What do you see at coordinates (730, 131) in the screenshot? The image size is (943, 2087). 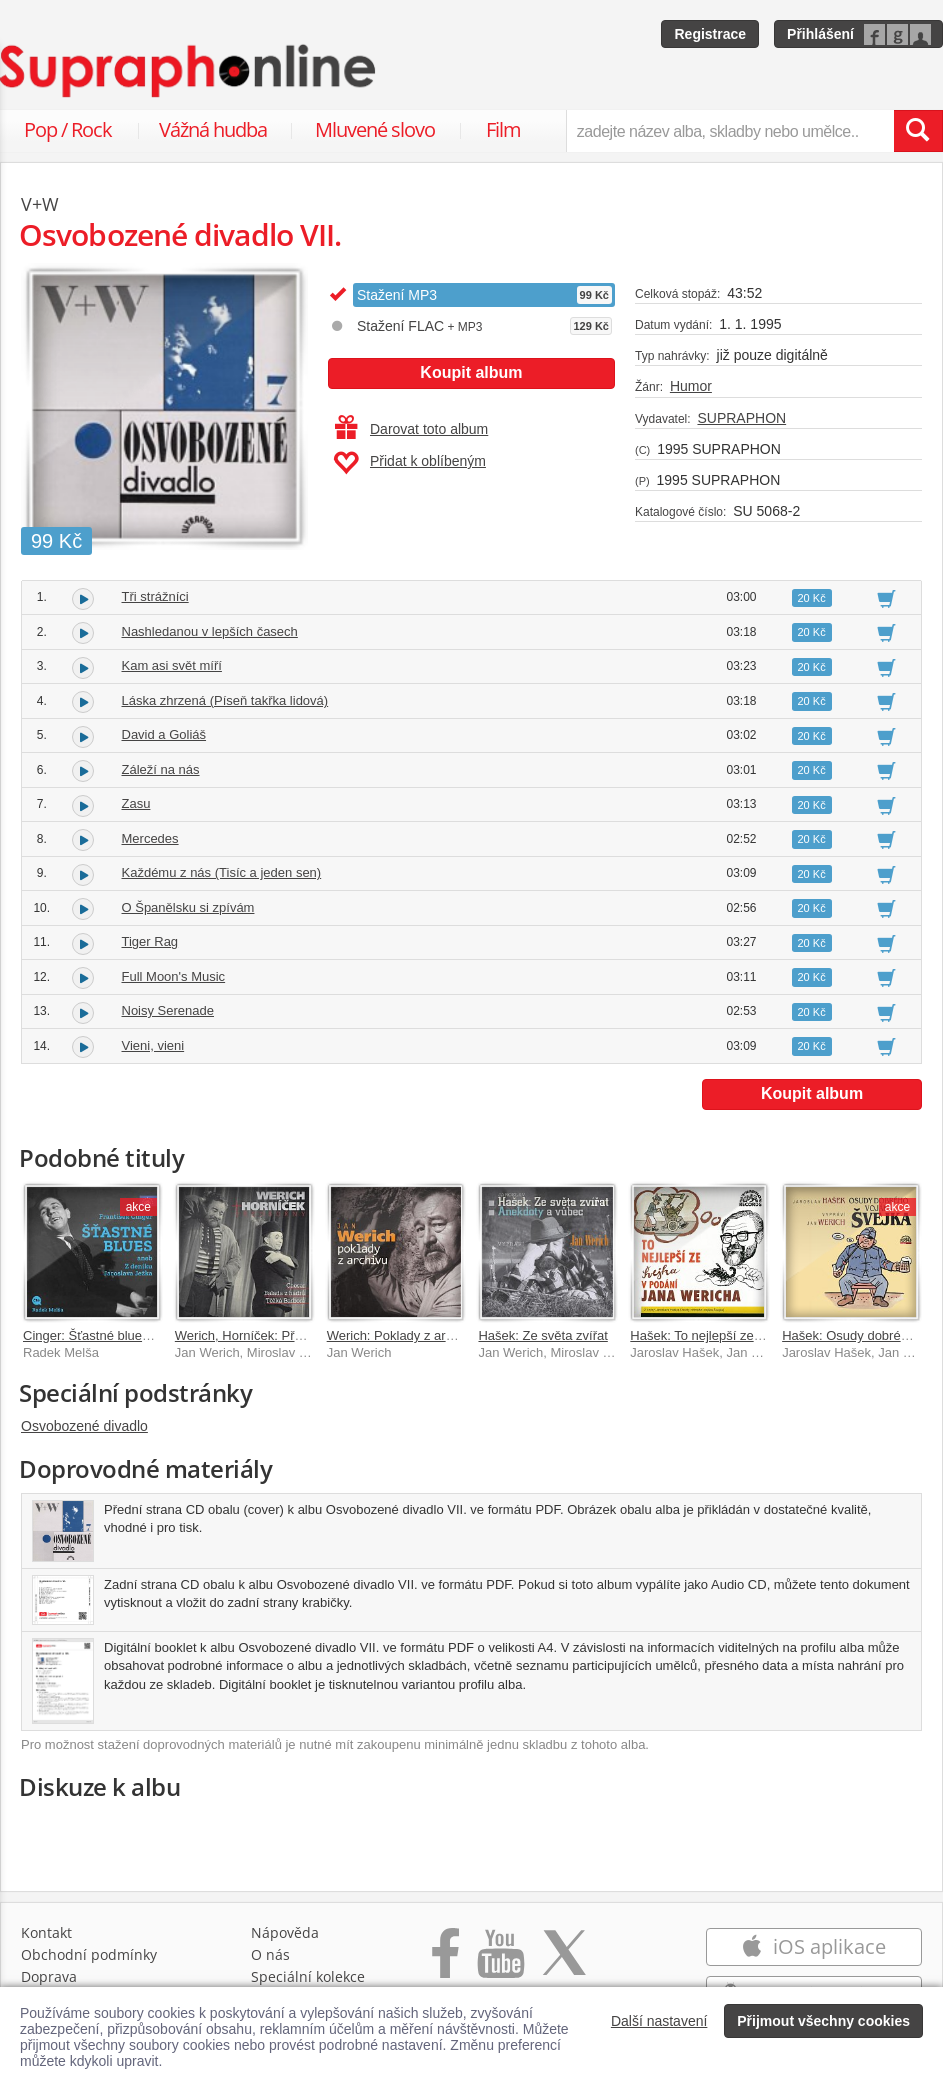 I see `[zadejte název alba, skladby nebo umělce..]` at bounding box center [730, 131].